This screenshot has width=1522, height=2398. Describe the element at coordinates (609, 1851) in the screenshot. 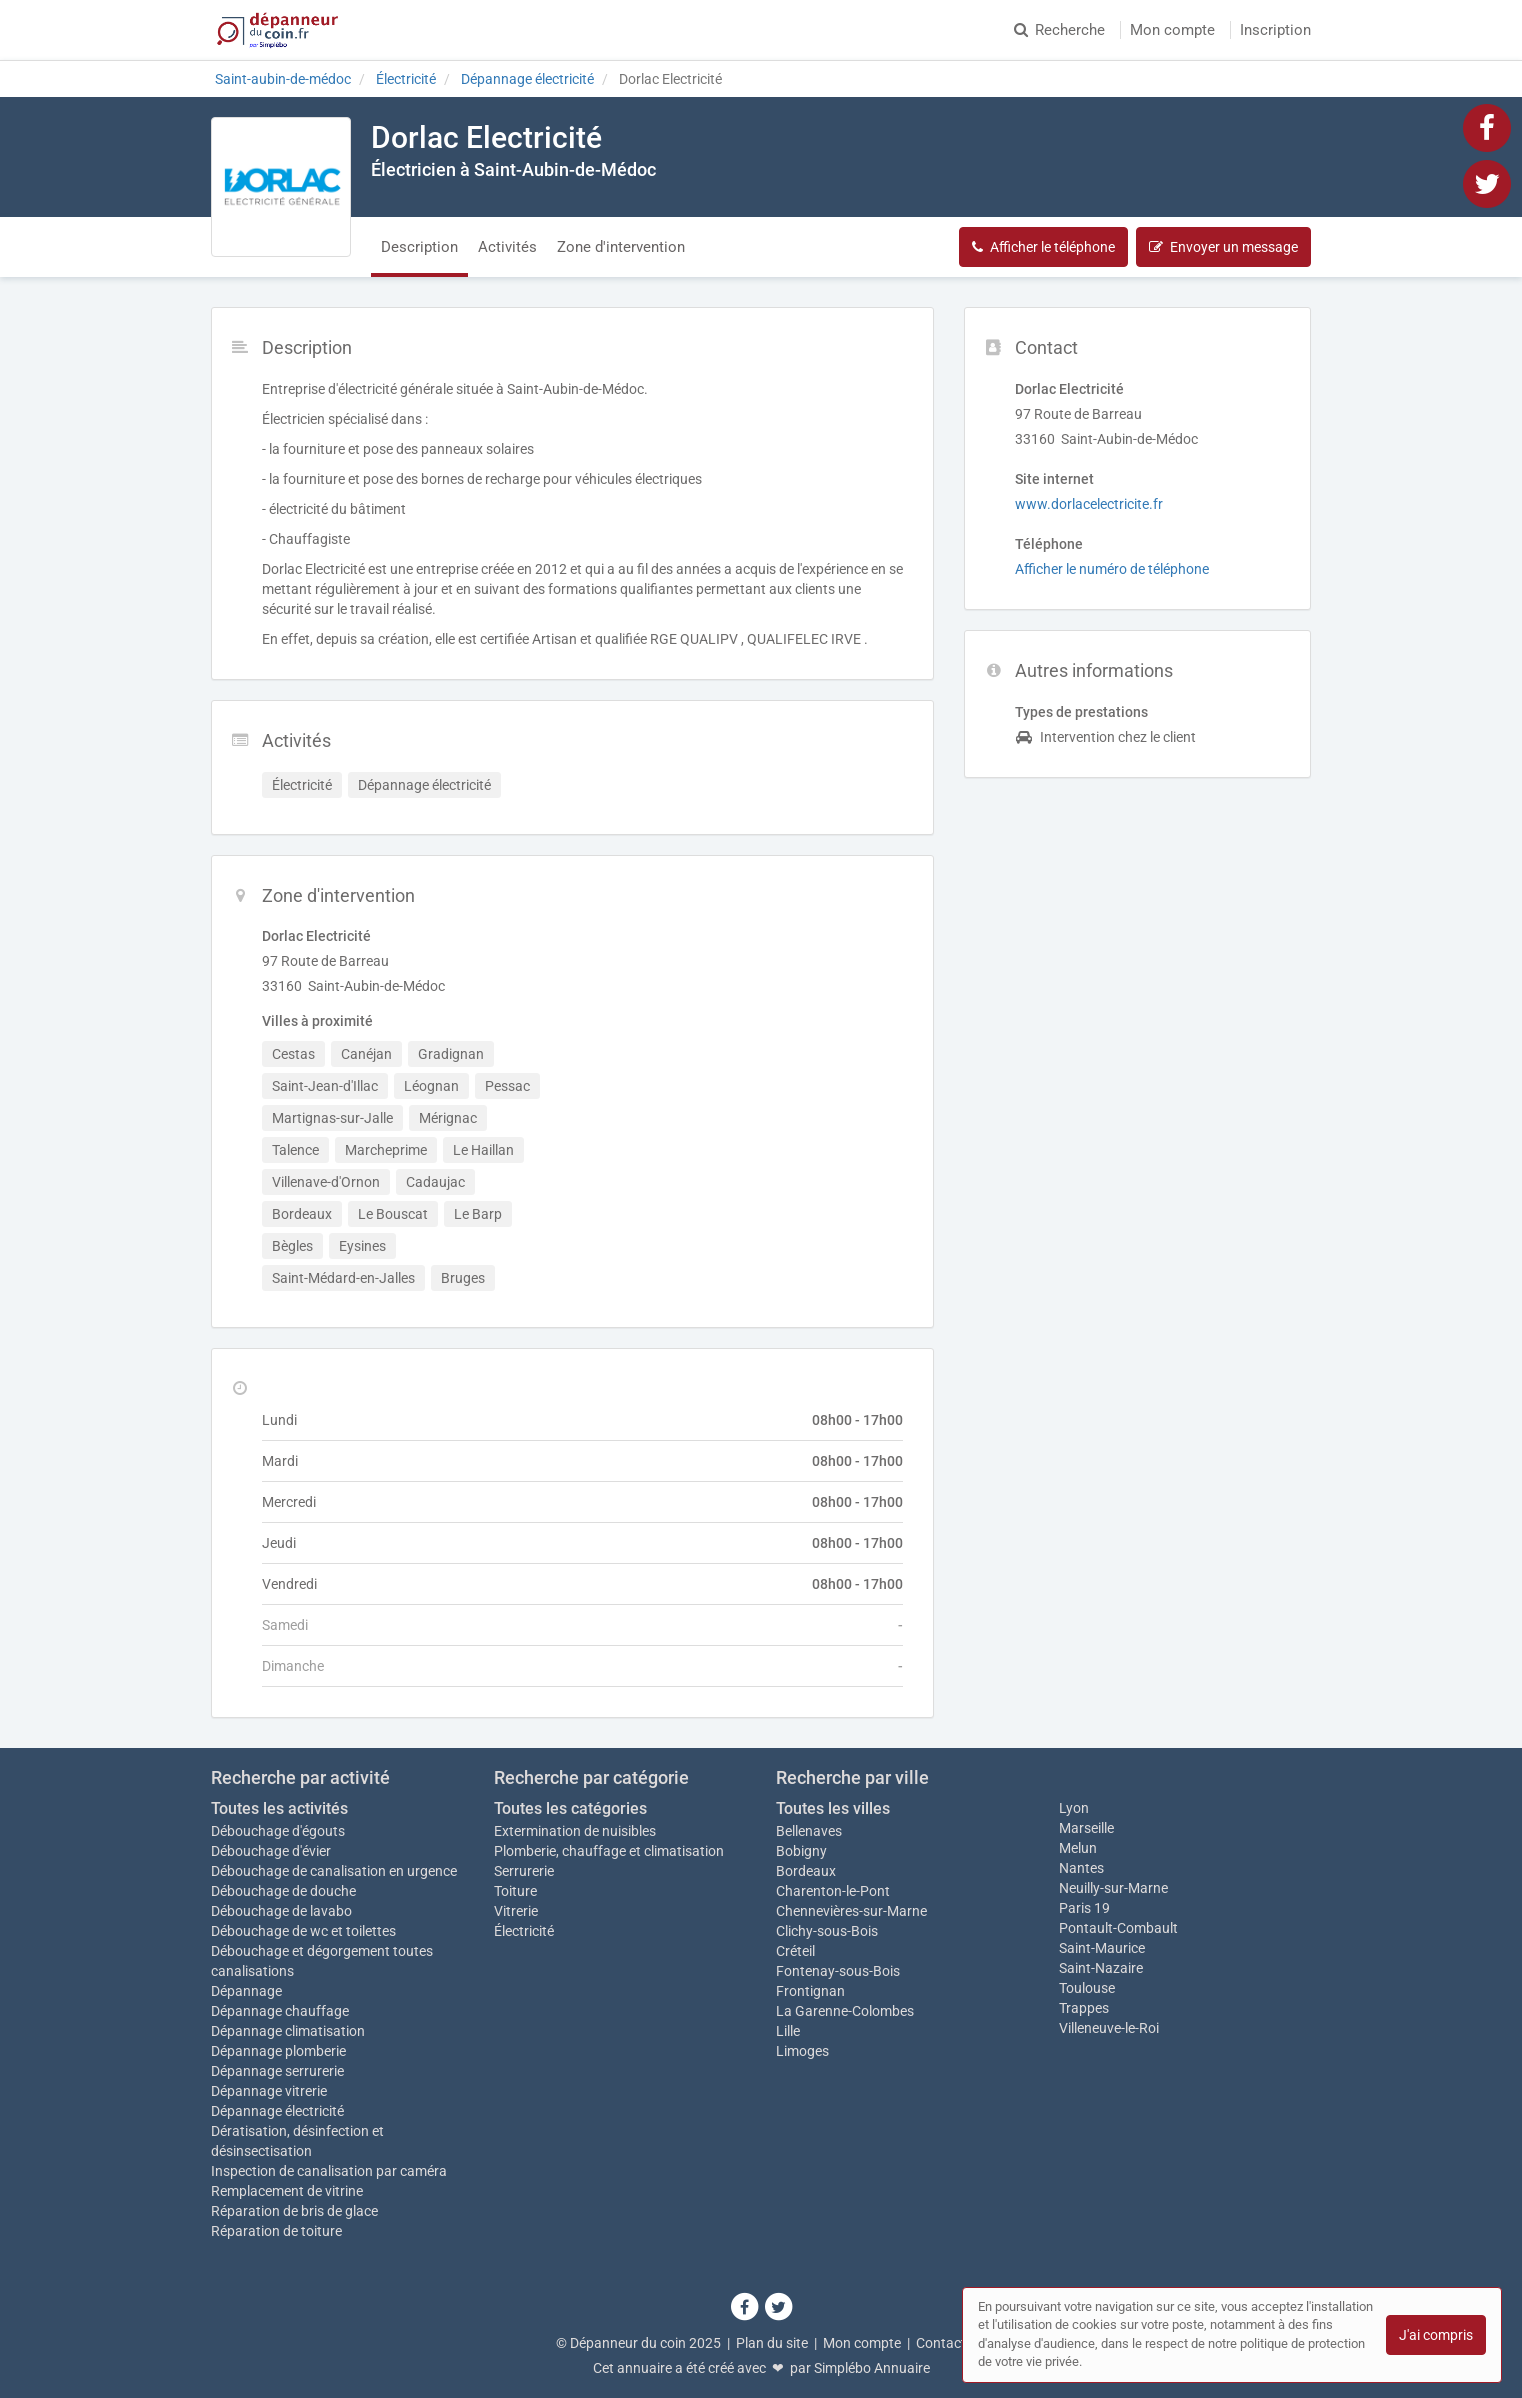

I see `Plomberie, chauffage et climatisation` at that location.